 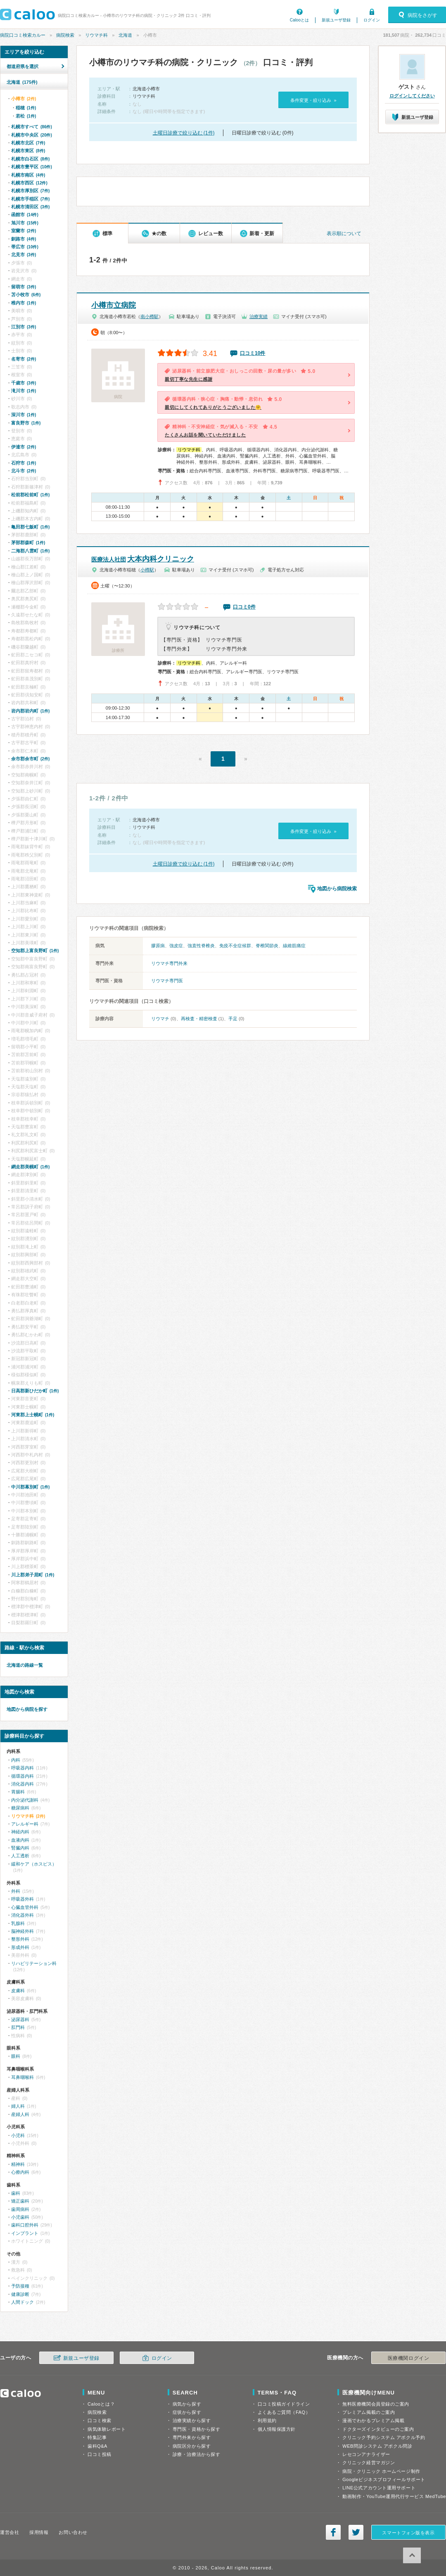 I want to click on 緩和ケア（ホスピス）, so click(x=34, y=1863).